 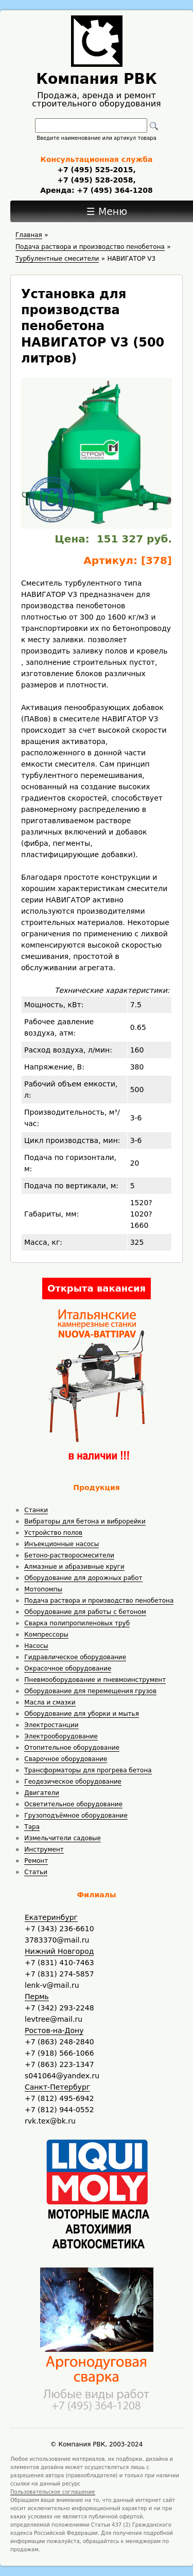 What do you see at coordinates (62, 1838) in the screenshot?
I see `Измельчители садовые` at bounding box center [62, 1838].